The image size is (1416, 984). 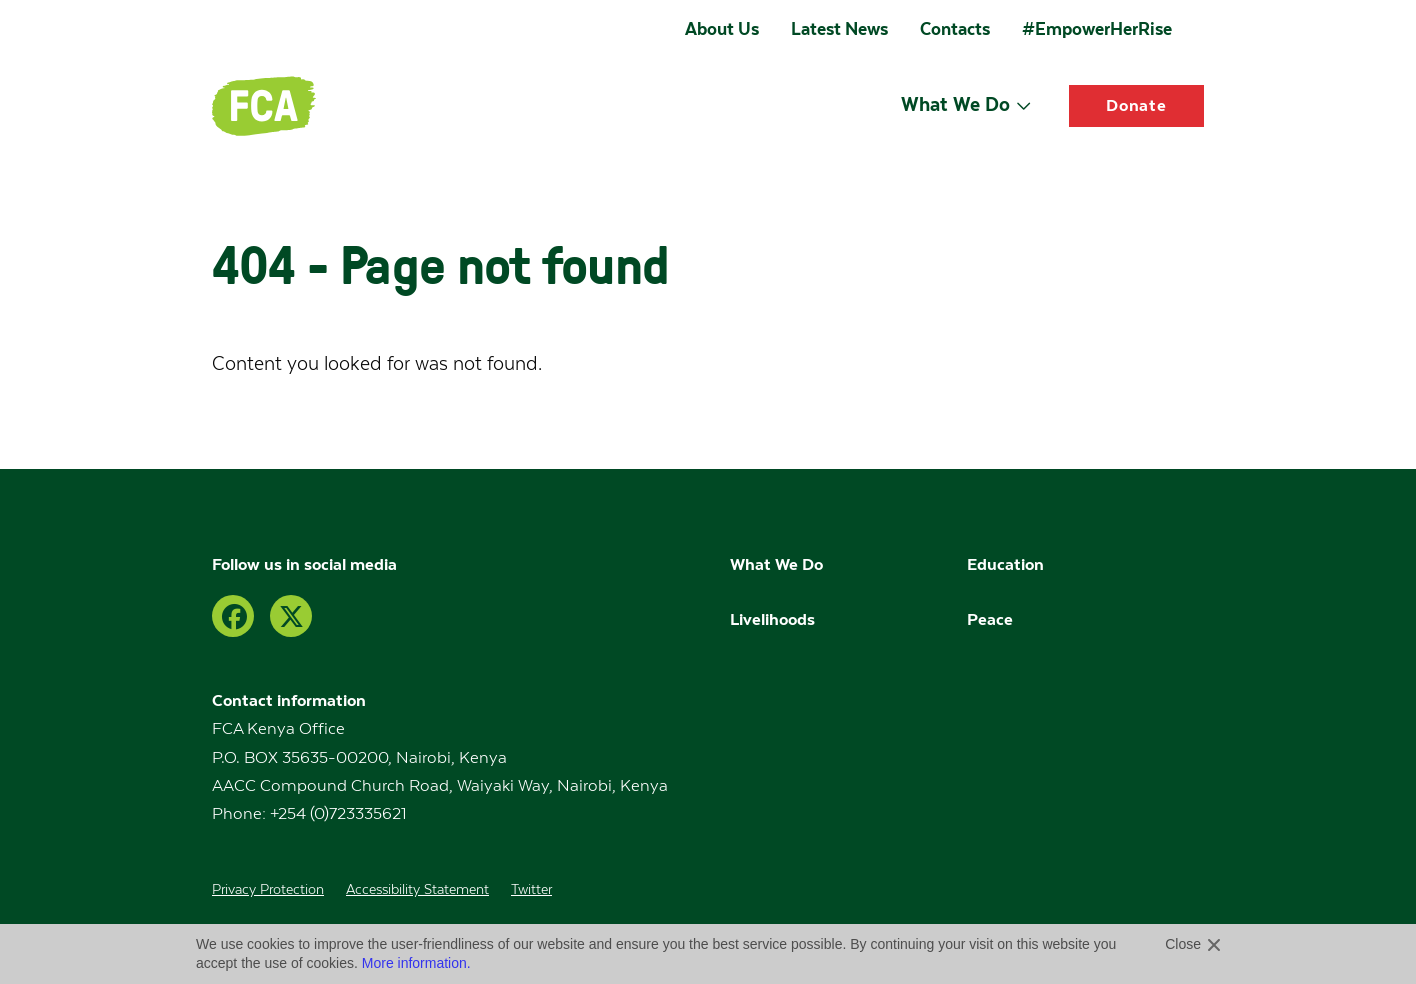 What do you see at coordinates (990, 619) in the screenshot?
I see `Peace` at bounding box center [990, 619].